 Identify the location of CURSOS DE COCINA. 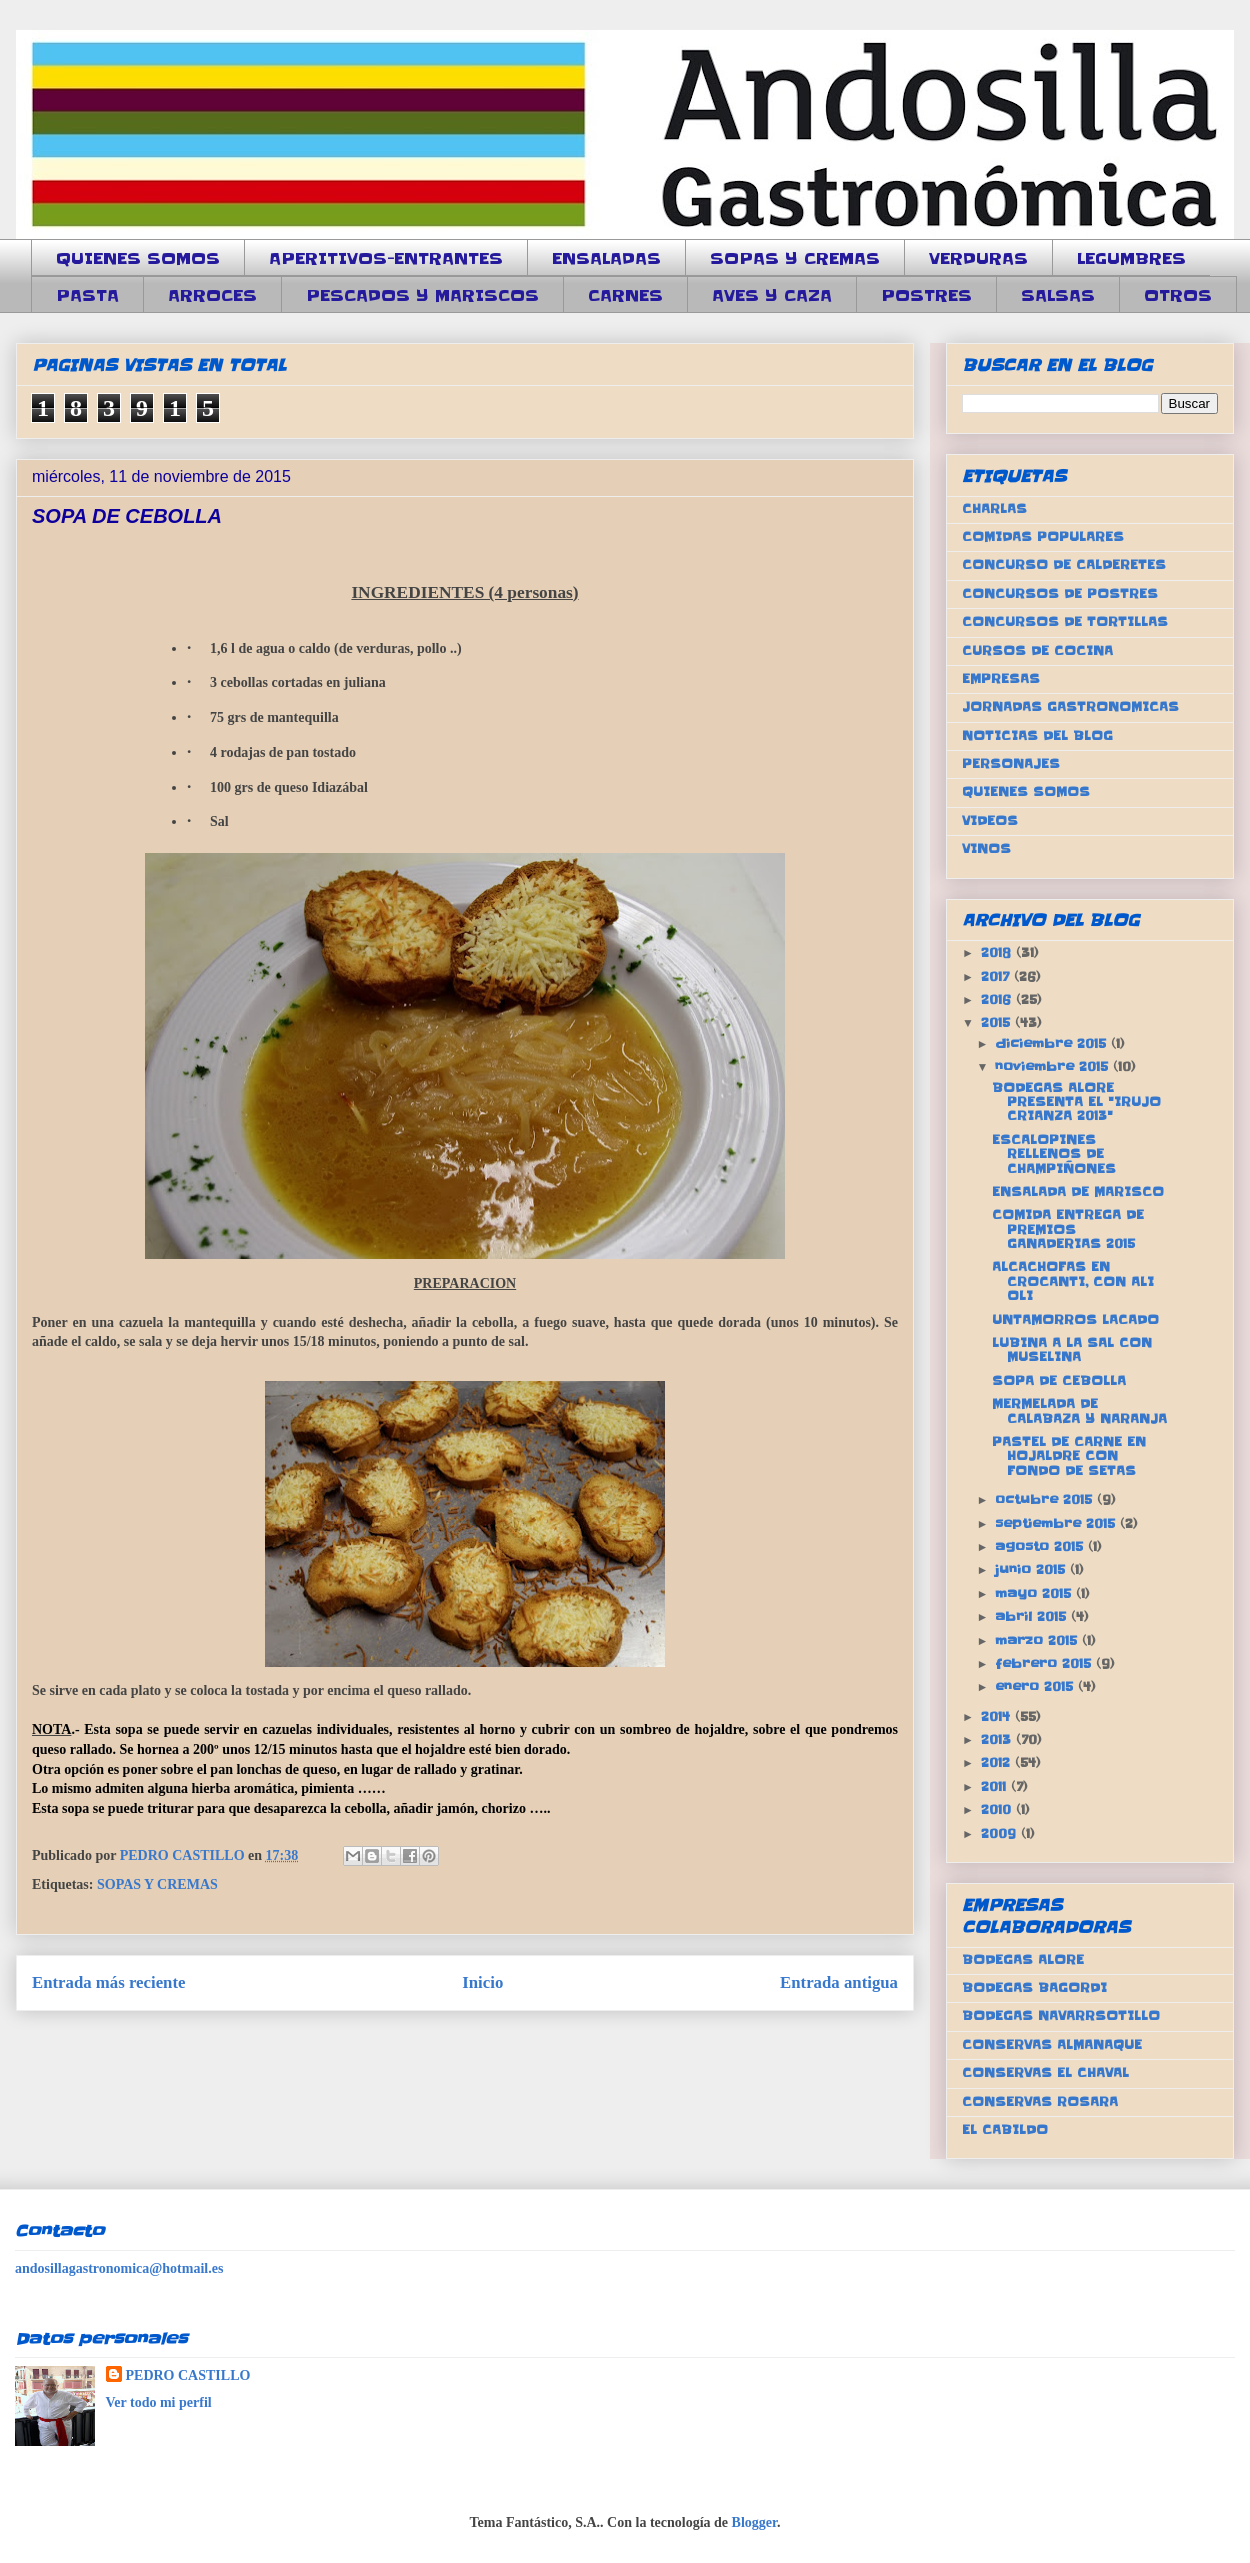
(1037, 650).